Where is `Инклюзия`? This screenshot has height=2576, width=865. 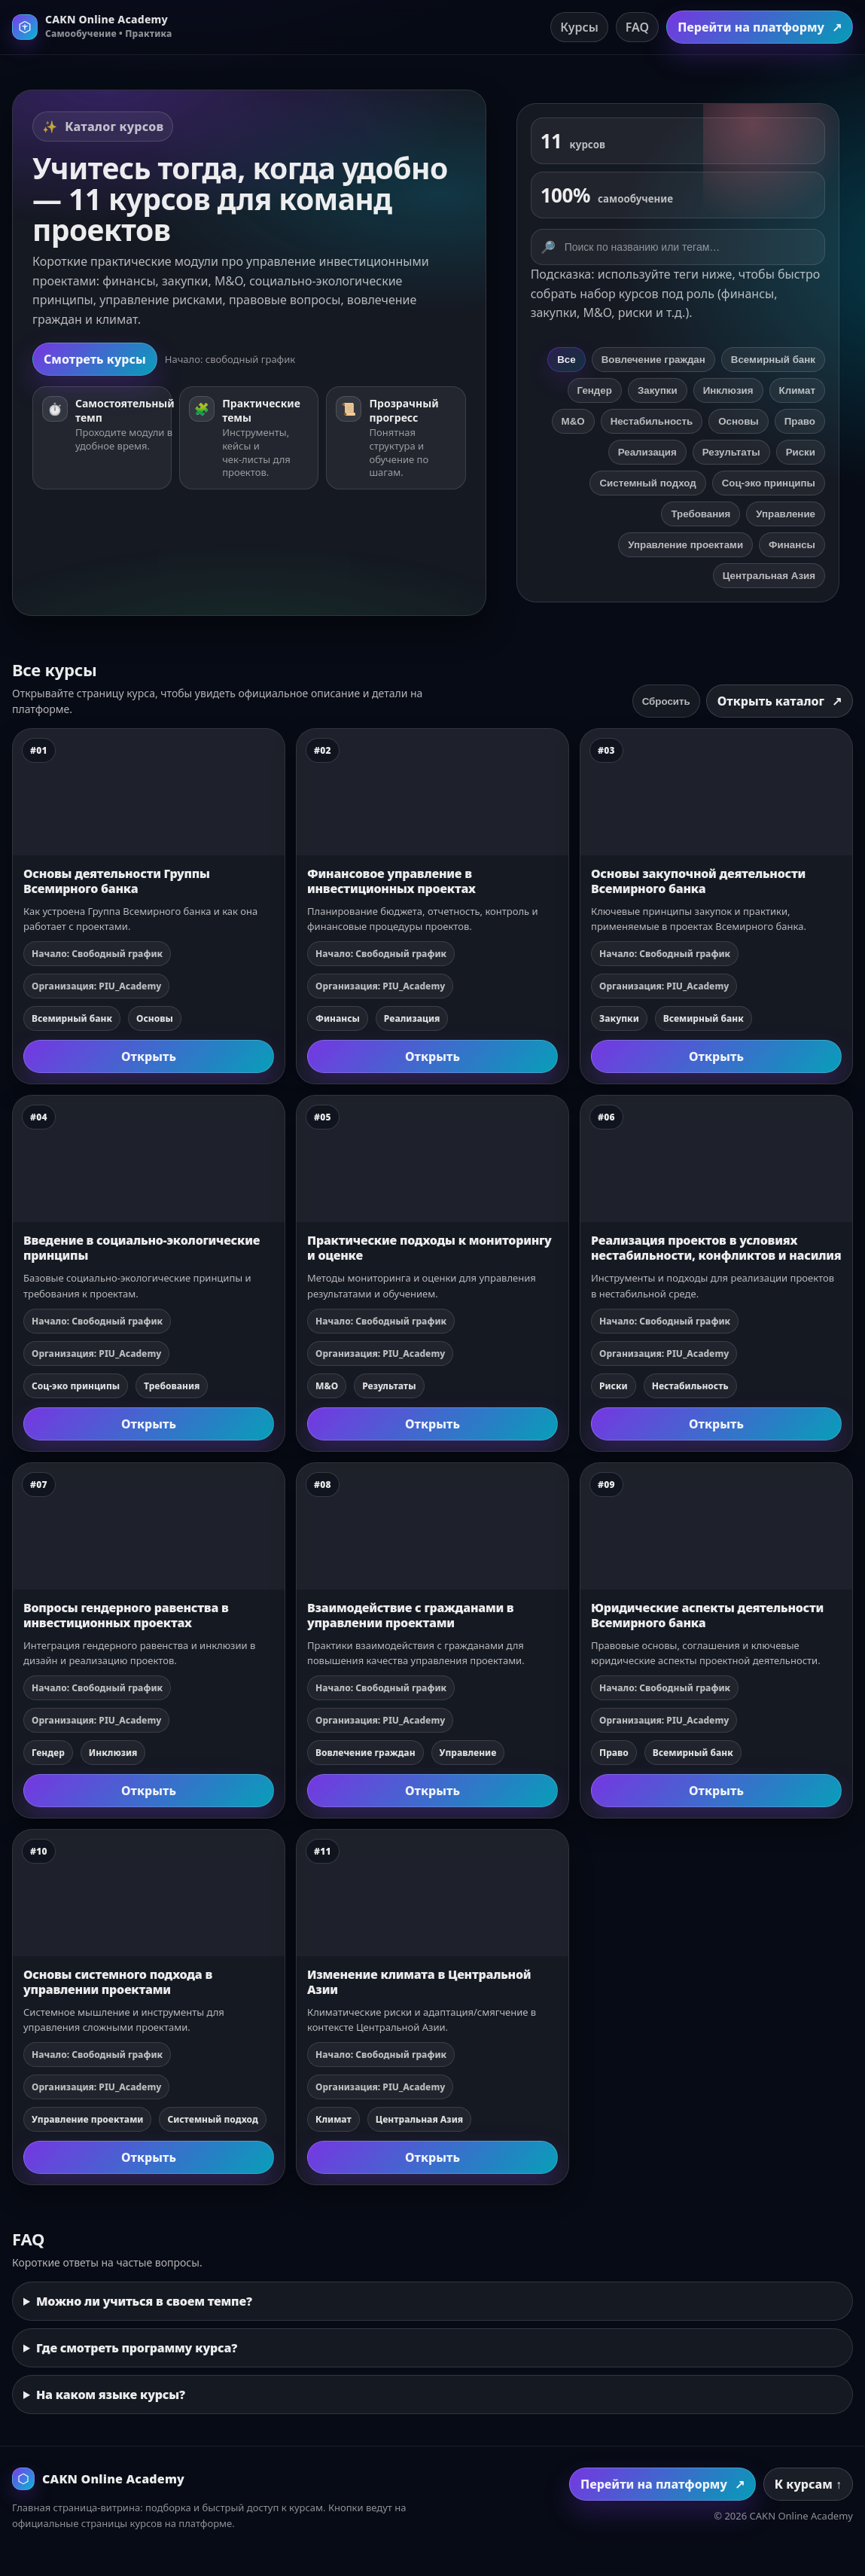 Инклюзия is located at coordinates (728, 390).